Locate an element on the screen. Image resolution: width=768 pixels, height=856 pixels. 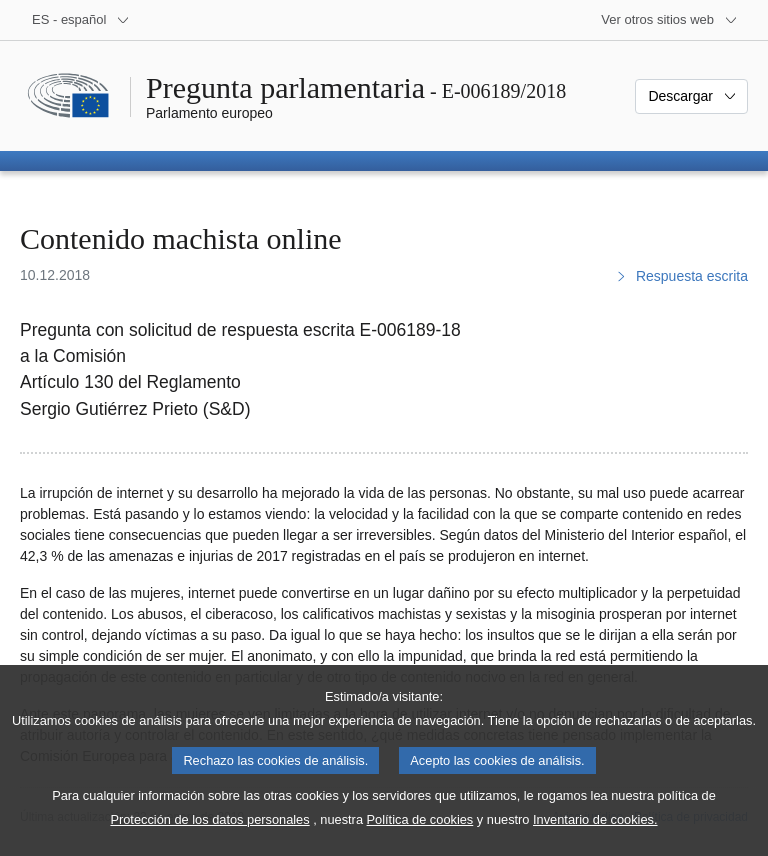
[Más sitios web] is located at coordinates (669, 20).